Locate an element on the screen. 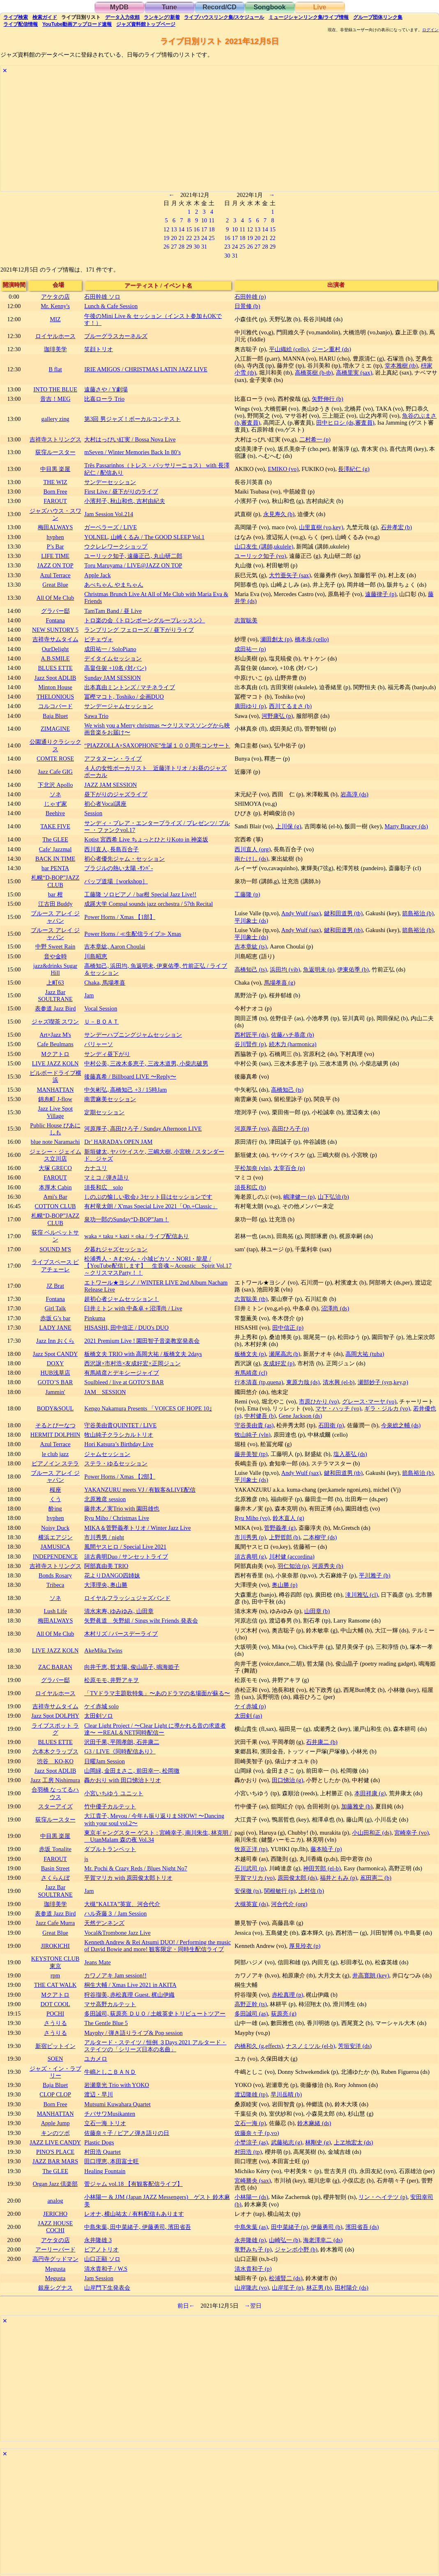 Image resolution: width=439 pixels, height=2576 pixels. 永井隆雄 3 is located at coordinates (98, 2240).